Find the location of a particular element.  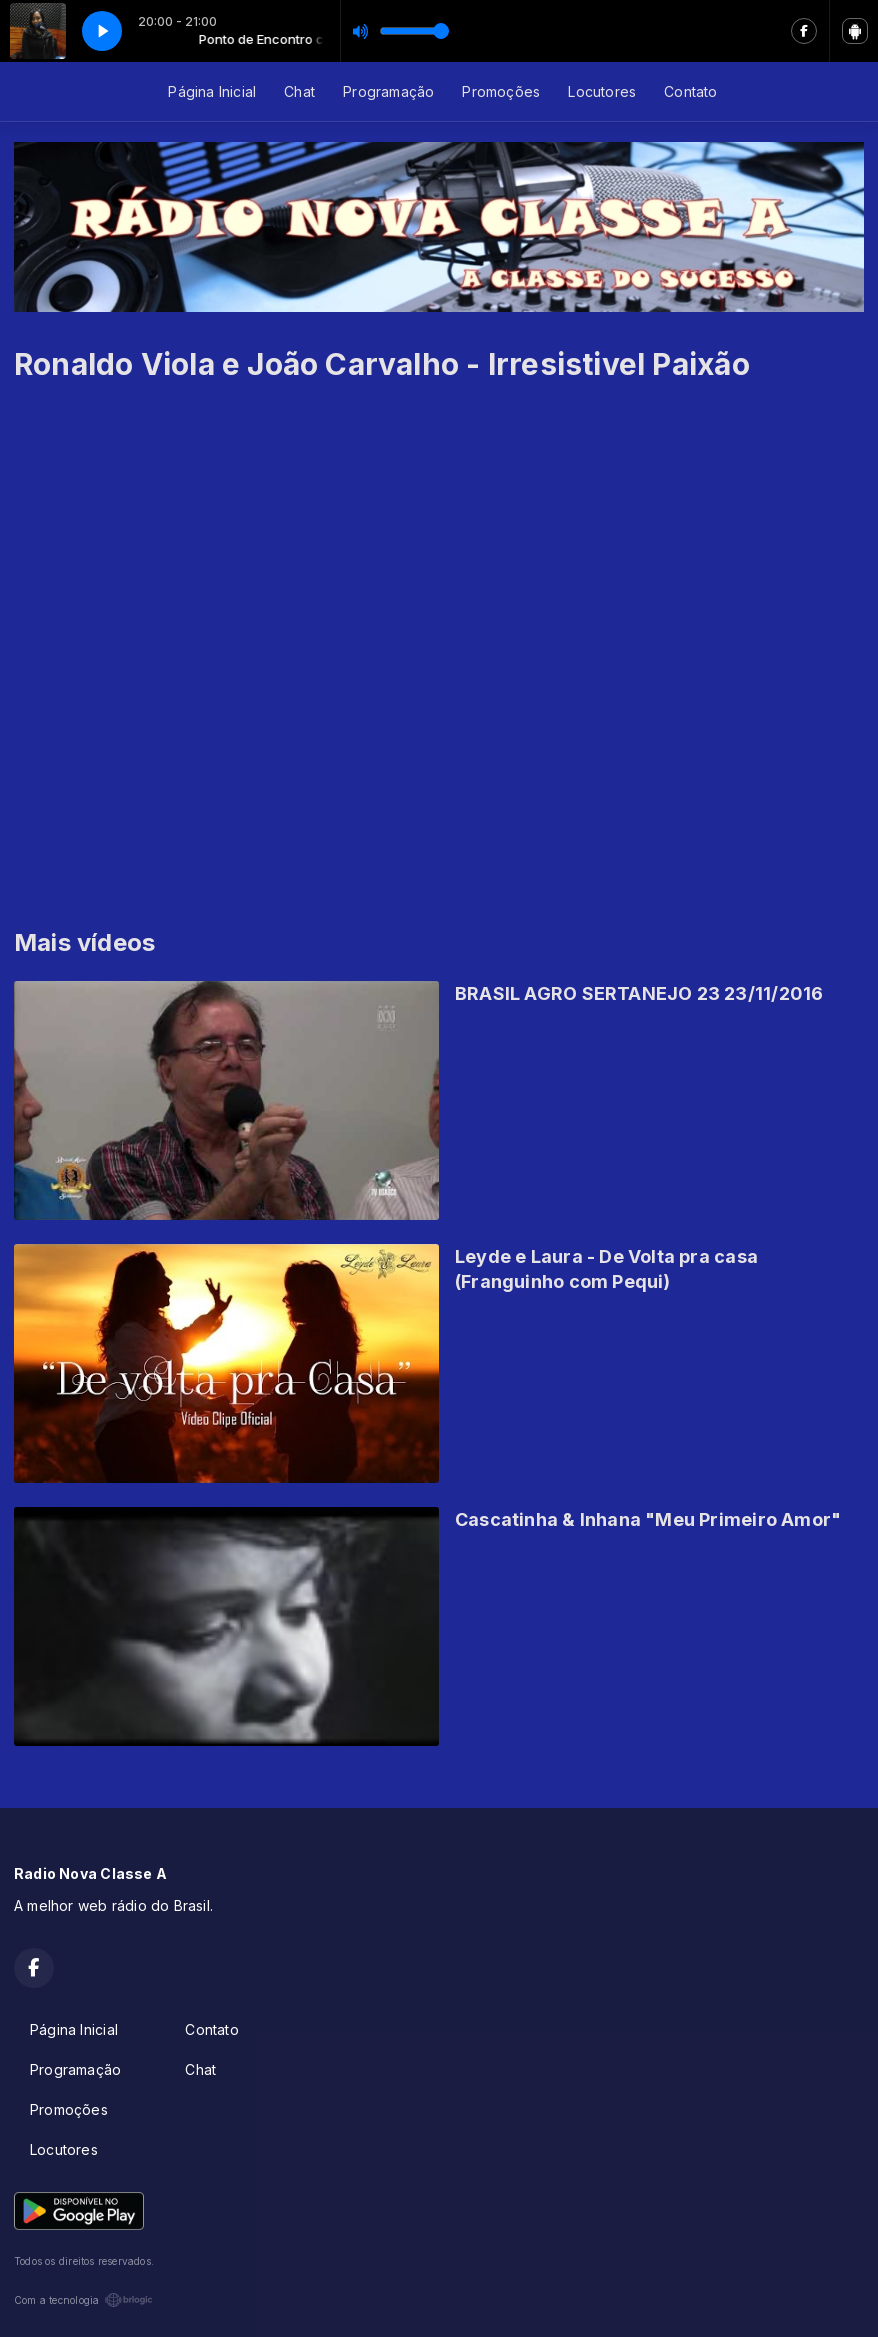

Locutores is located at coordinates (602, 91).